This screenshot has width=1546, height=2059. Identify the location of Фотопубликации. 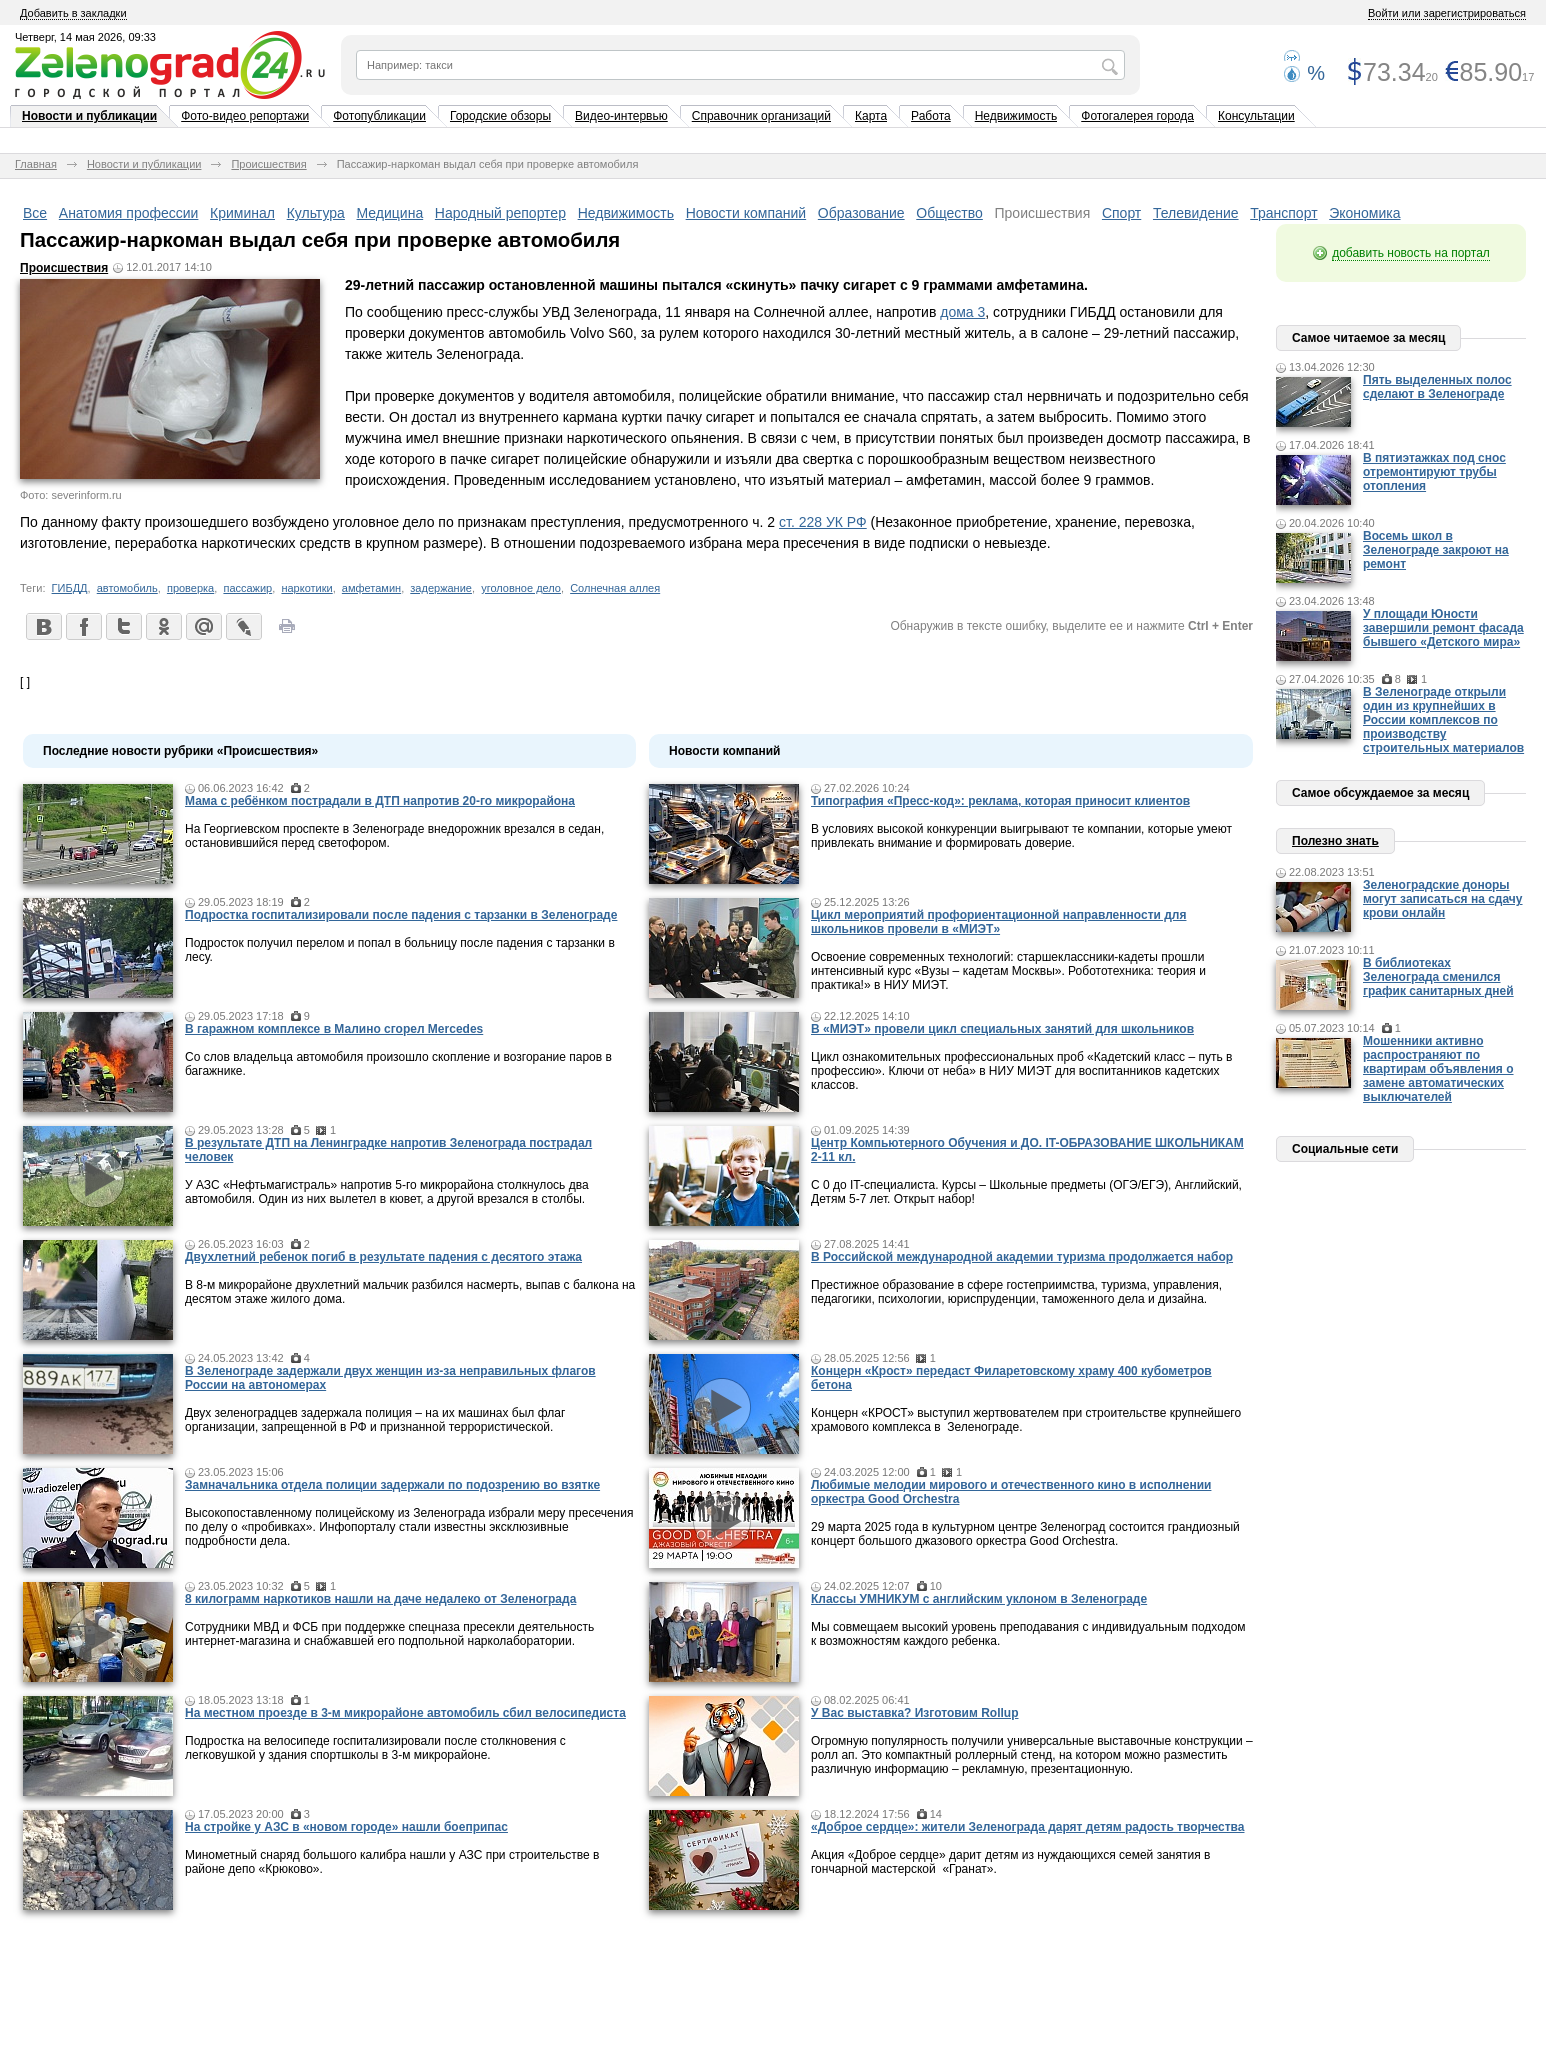
(379, 116).